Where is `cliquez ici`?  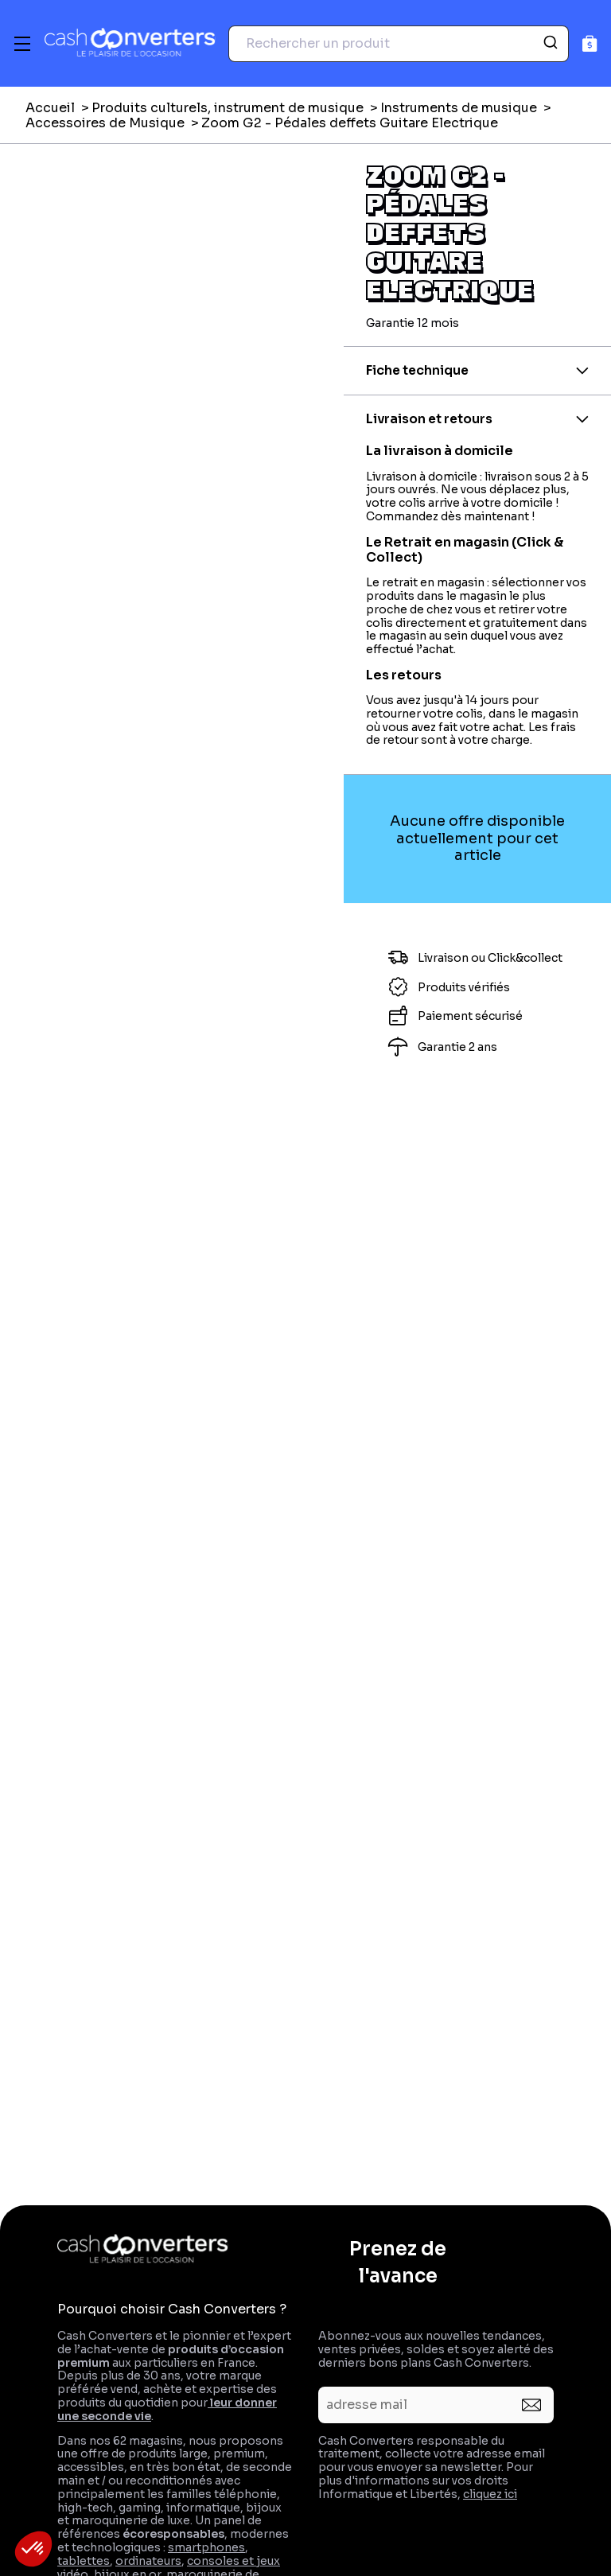 cliquez ici is located at coordinates (490, 2494).